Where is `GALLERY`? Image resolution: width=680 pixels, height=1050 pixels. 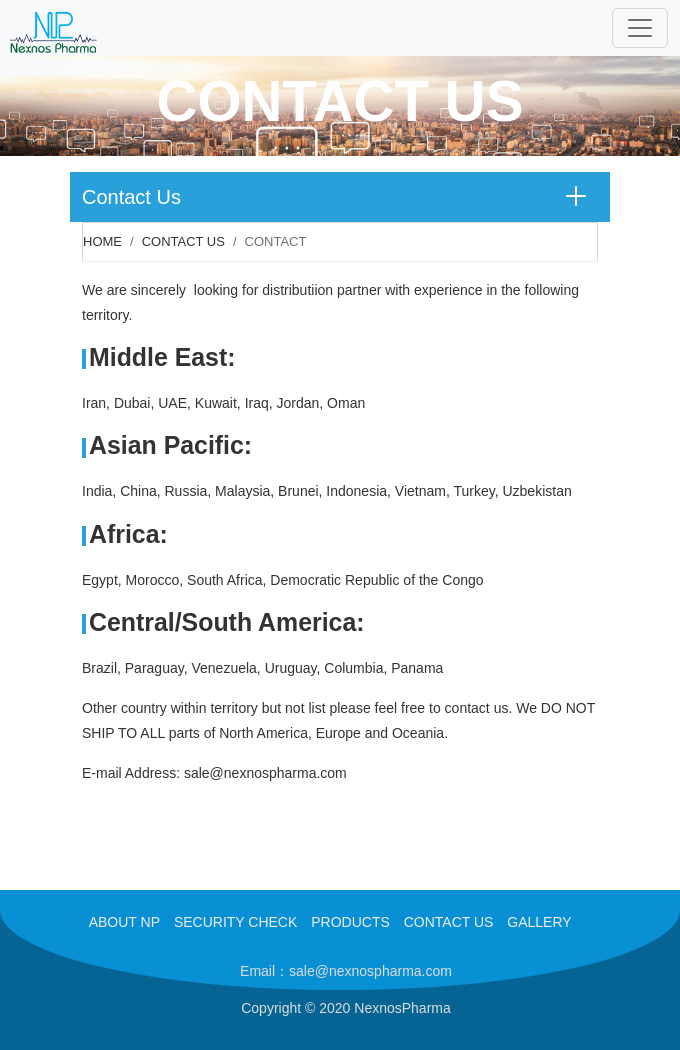
GALLERY is located at coordinates (539, 922).